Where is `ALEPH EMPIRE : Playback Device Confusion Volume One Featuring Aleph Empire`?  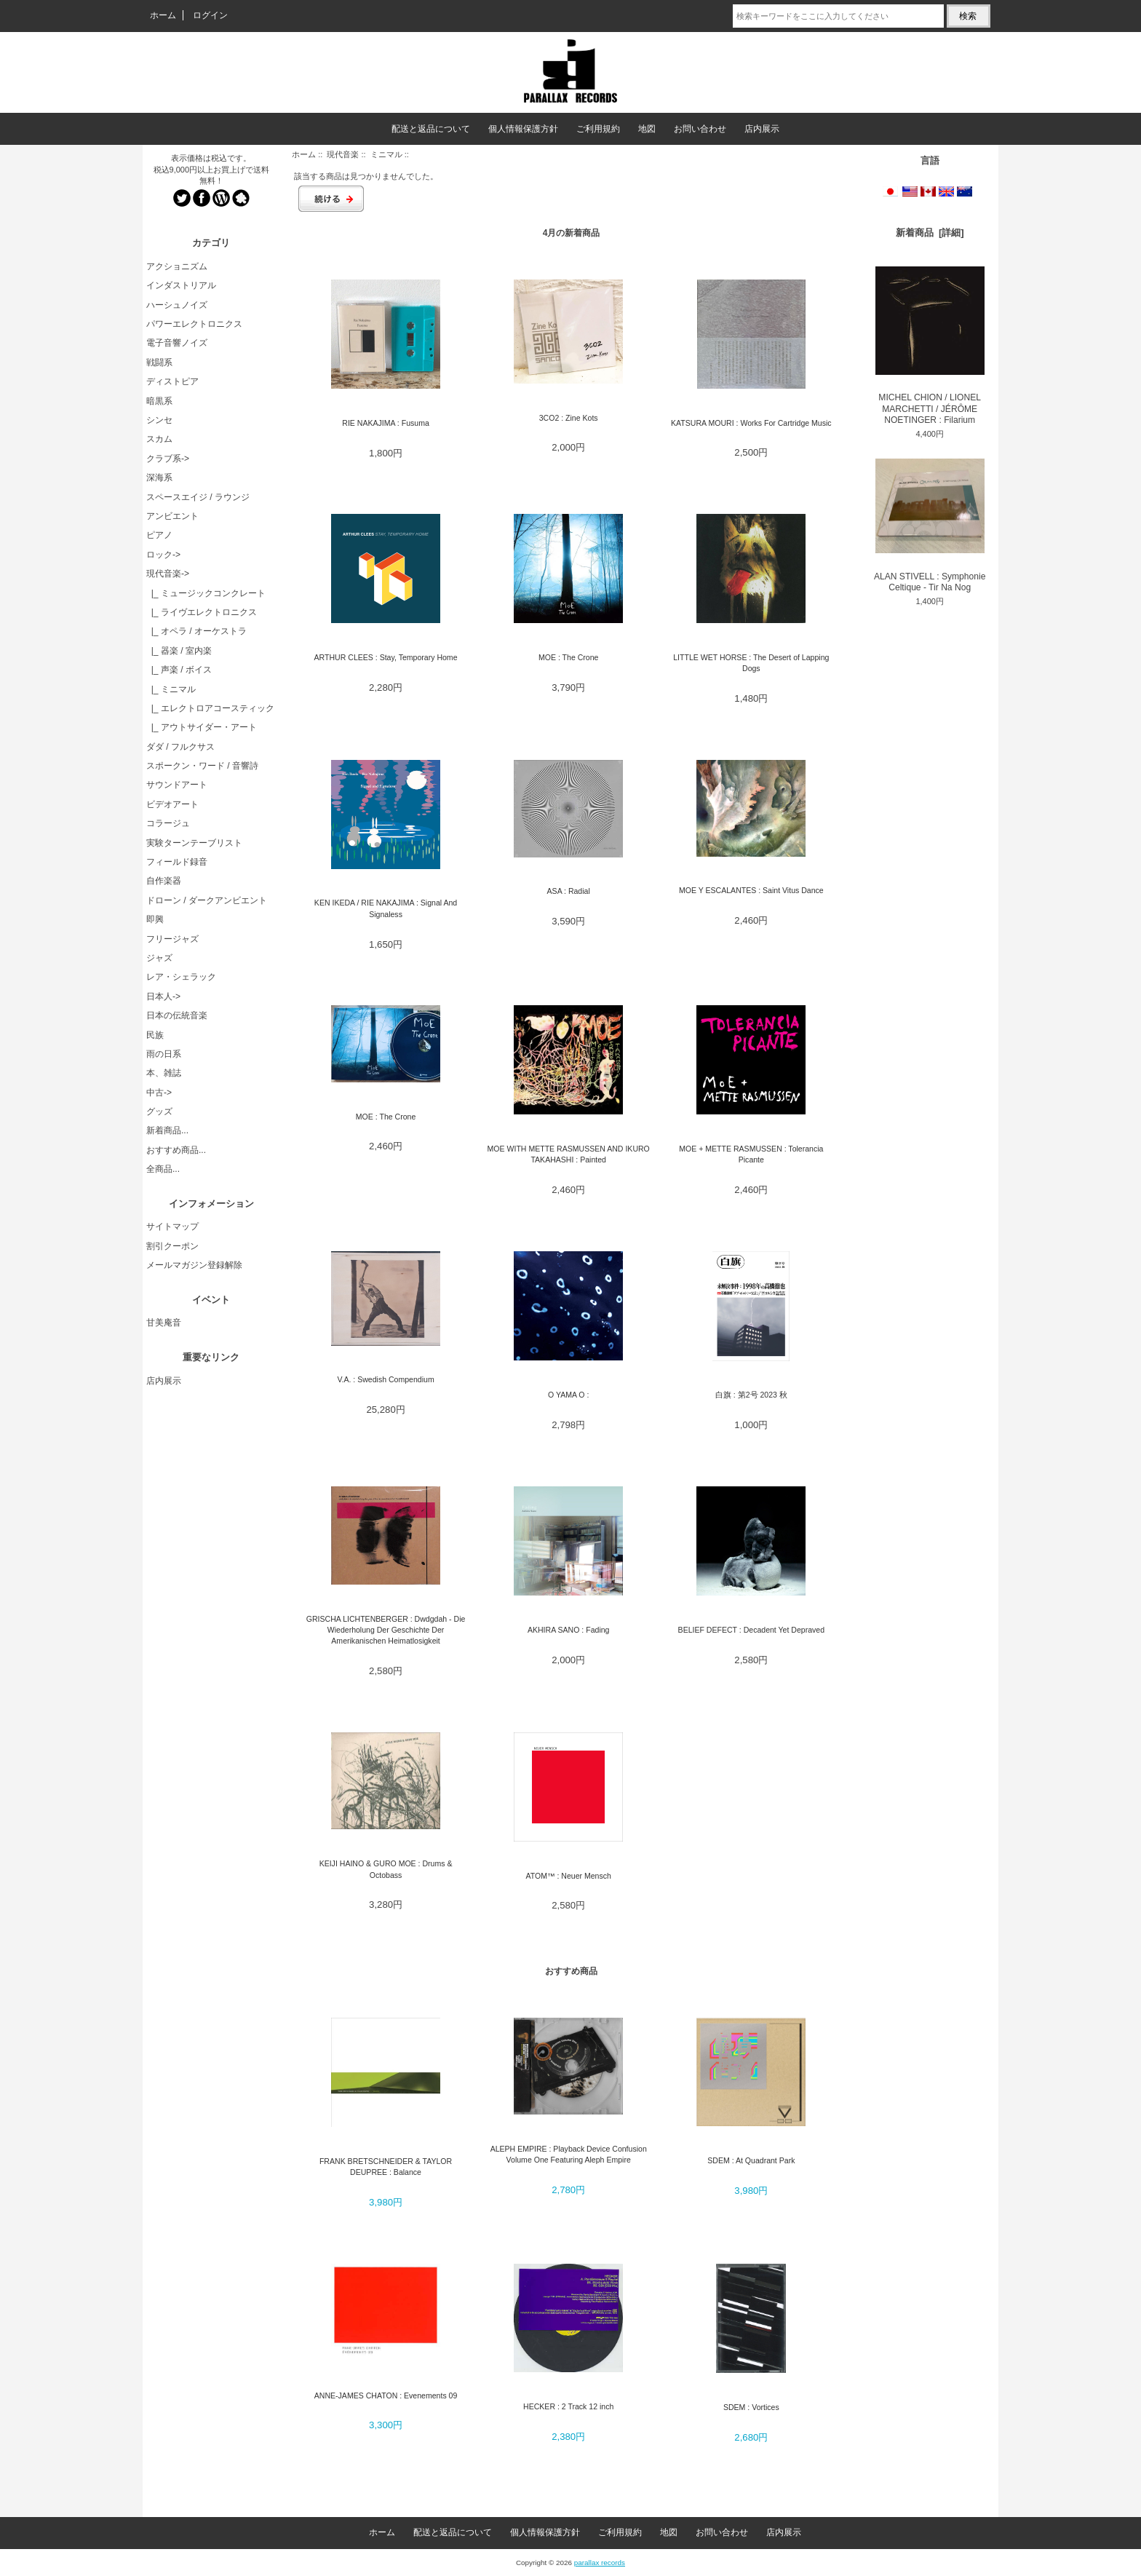
ALEPH EMPIRE : Playback Device Confusion Volume One Featuring Aleph Empire is located at coordinates (568, 2154).